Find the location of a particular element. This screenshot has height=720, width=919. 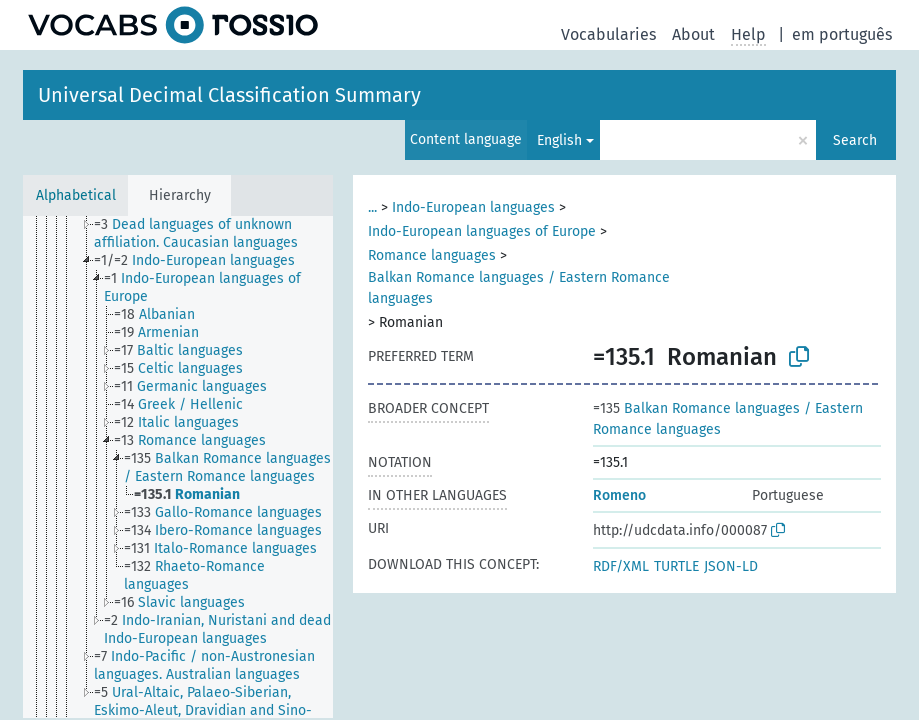

Balkan Romance languages / Eastern Romance languages is located at coordinates (519, 288).